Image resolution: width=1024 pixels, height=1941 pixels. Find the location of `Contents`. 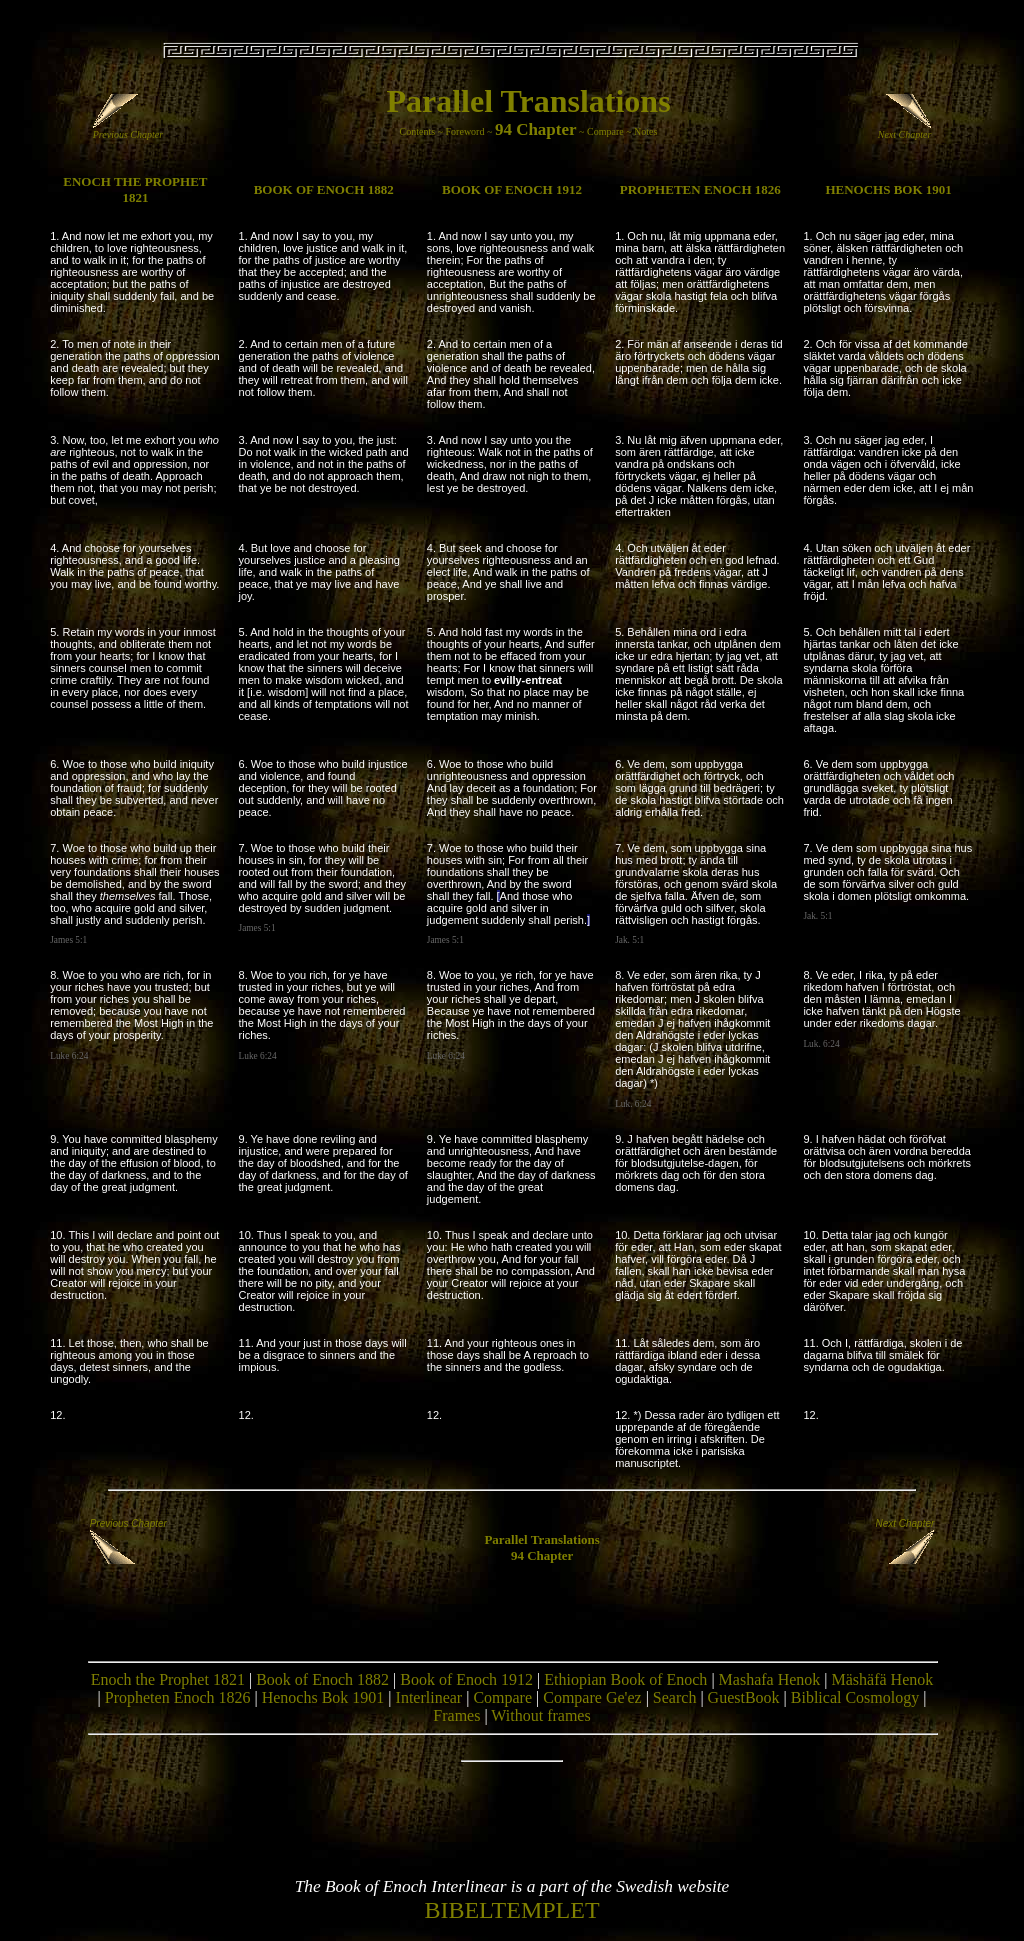

Contents is located at coordinates (418, 131).